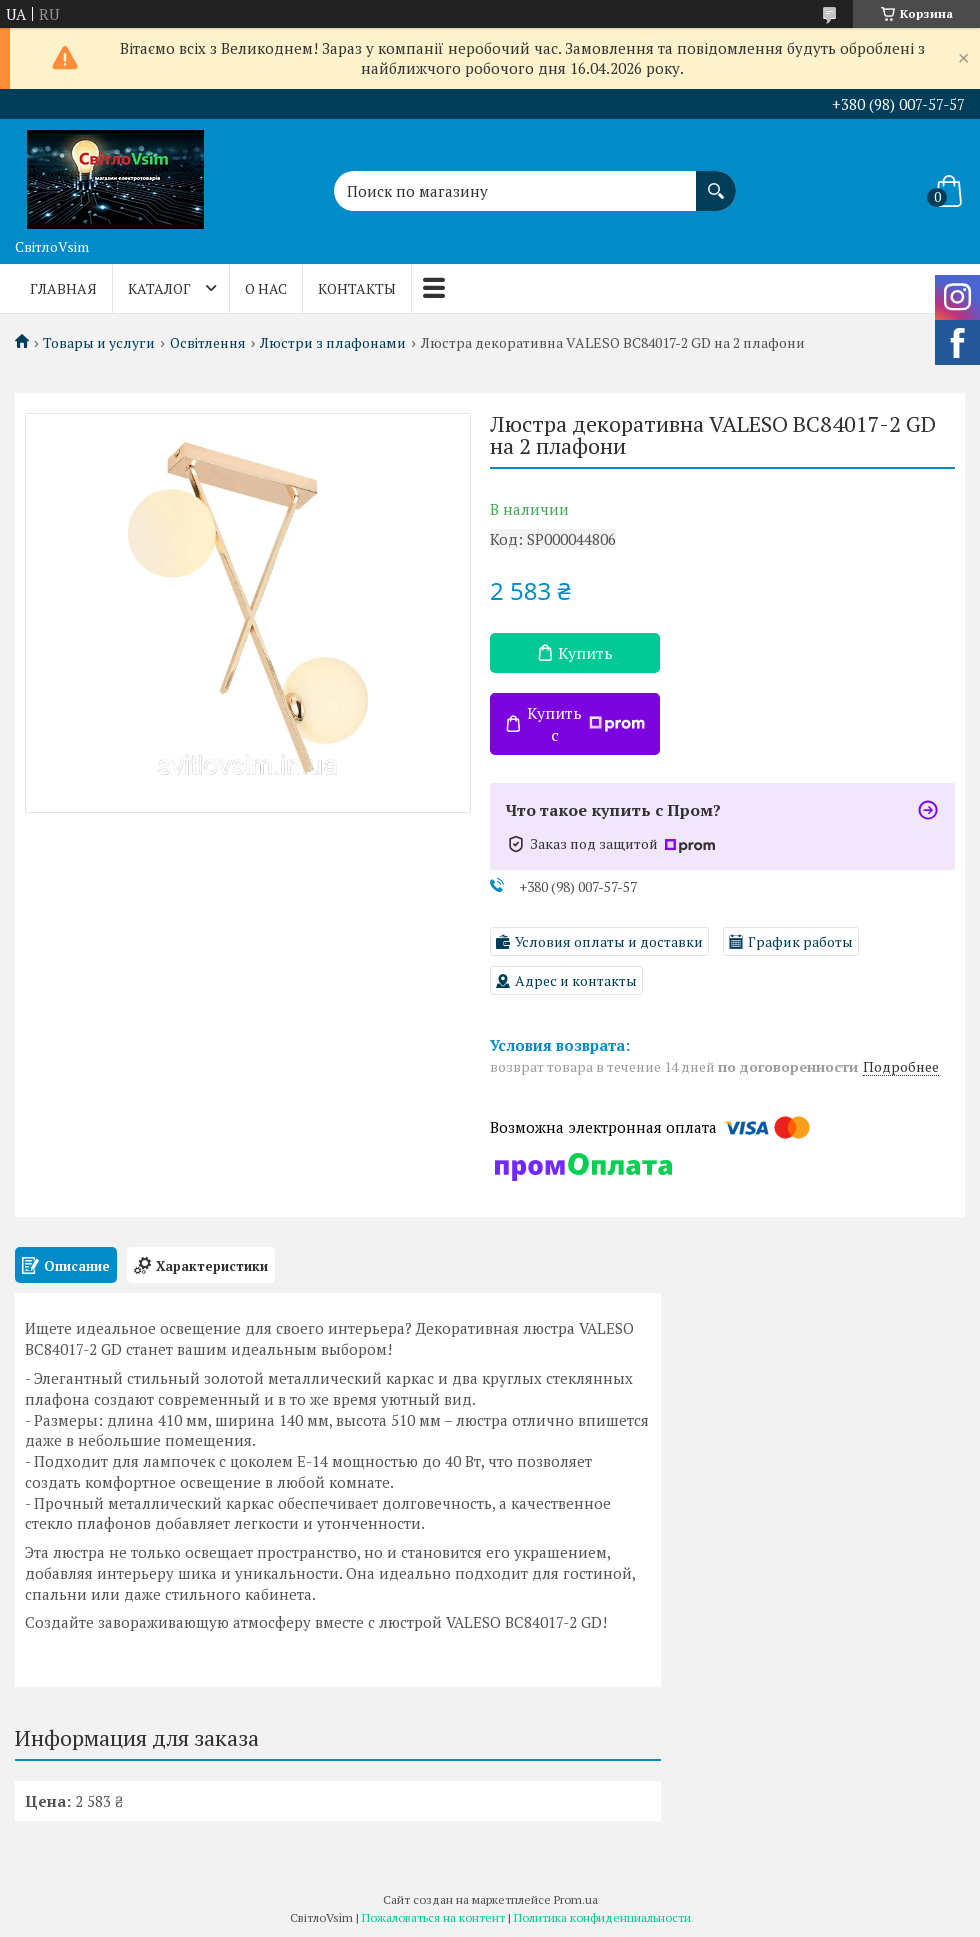 This screenshot has width=980, height=1937. What do you see at coordinates (433, 1917) in the screenshot?
I see `Пожаловаться на контент` at bounding box center [433, 1917].